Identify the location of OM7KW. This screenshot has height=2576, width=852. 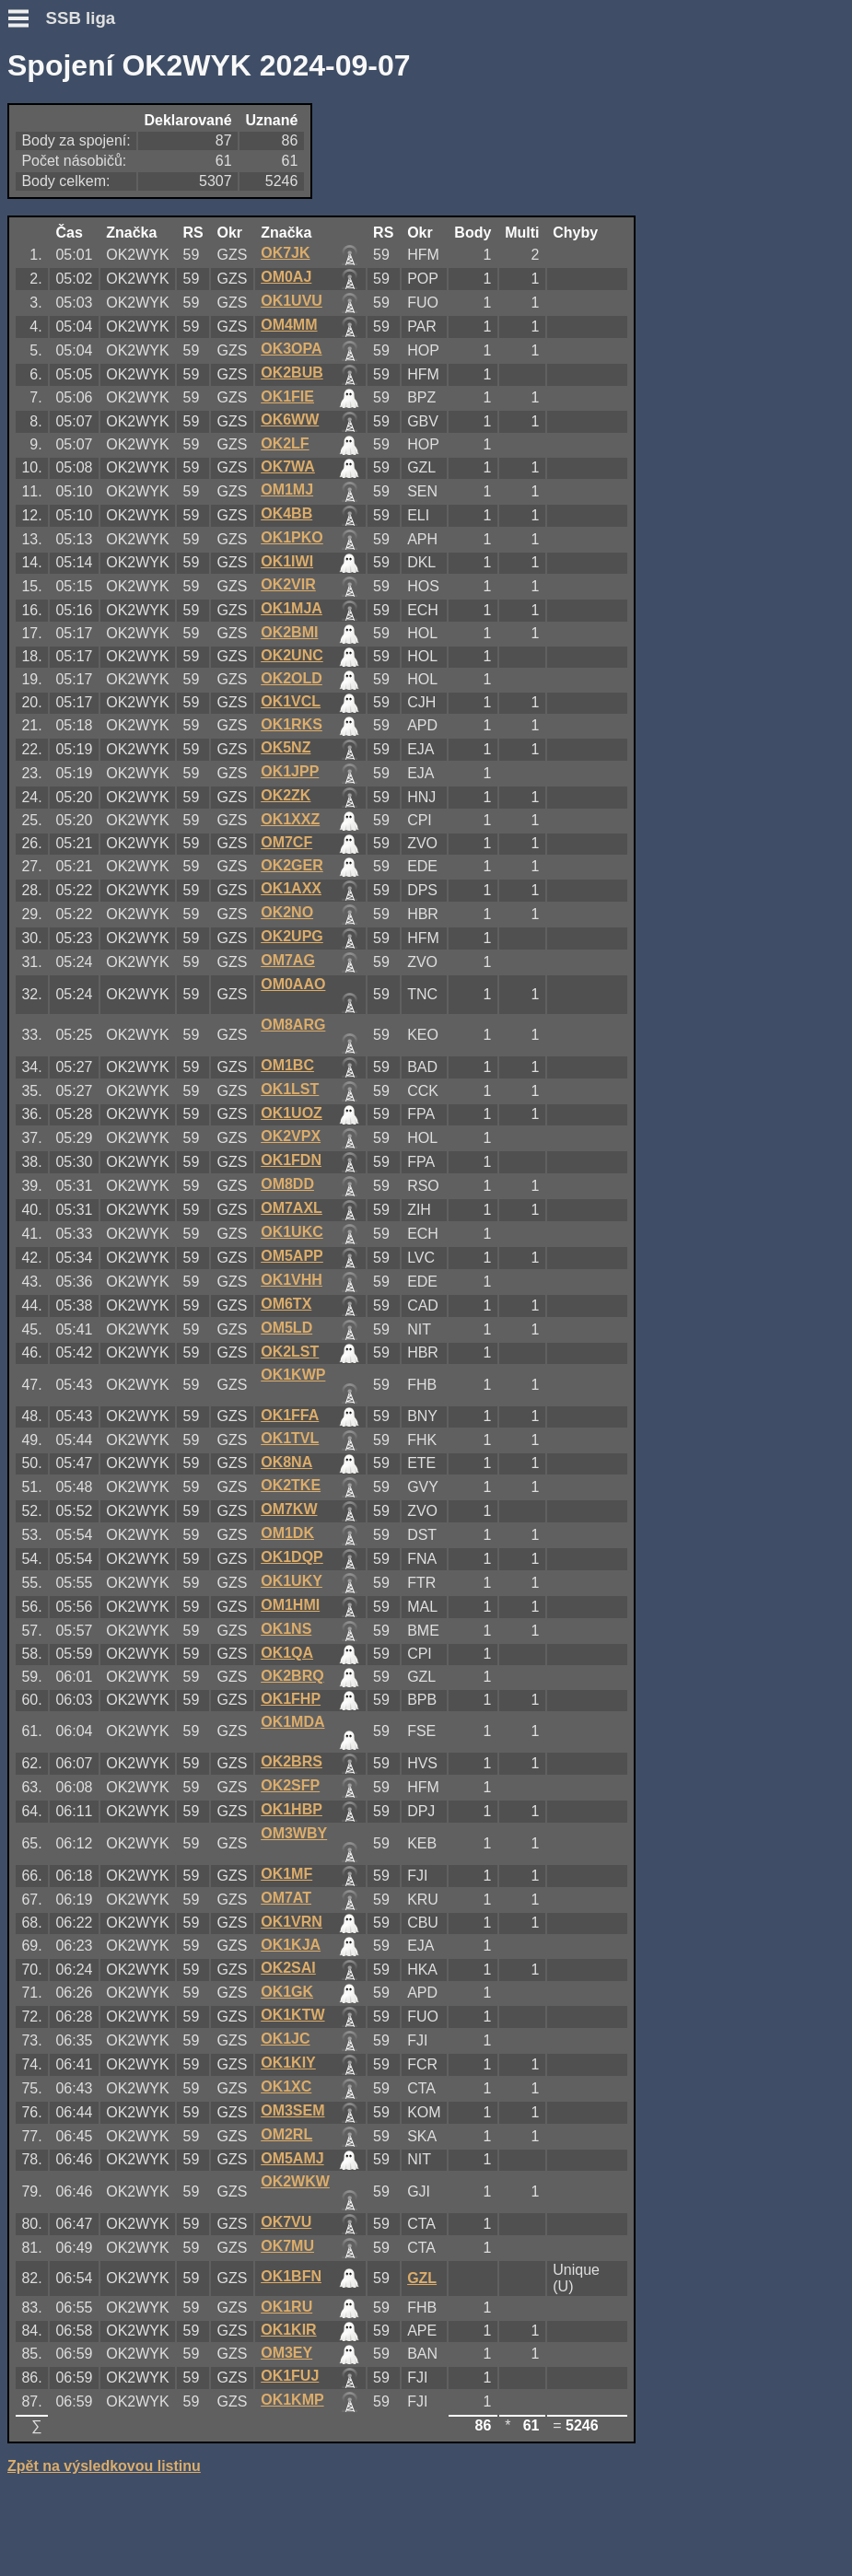
(289, 1509).